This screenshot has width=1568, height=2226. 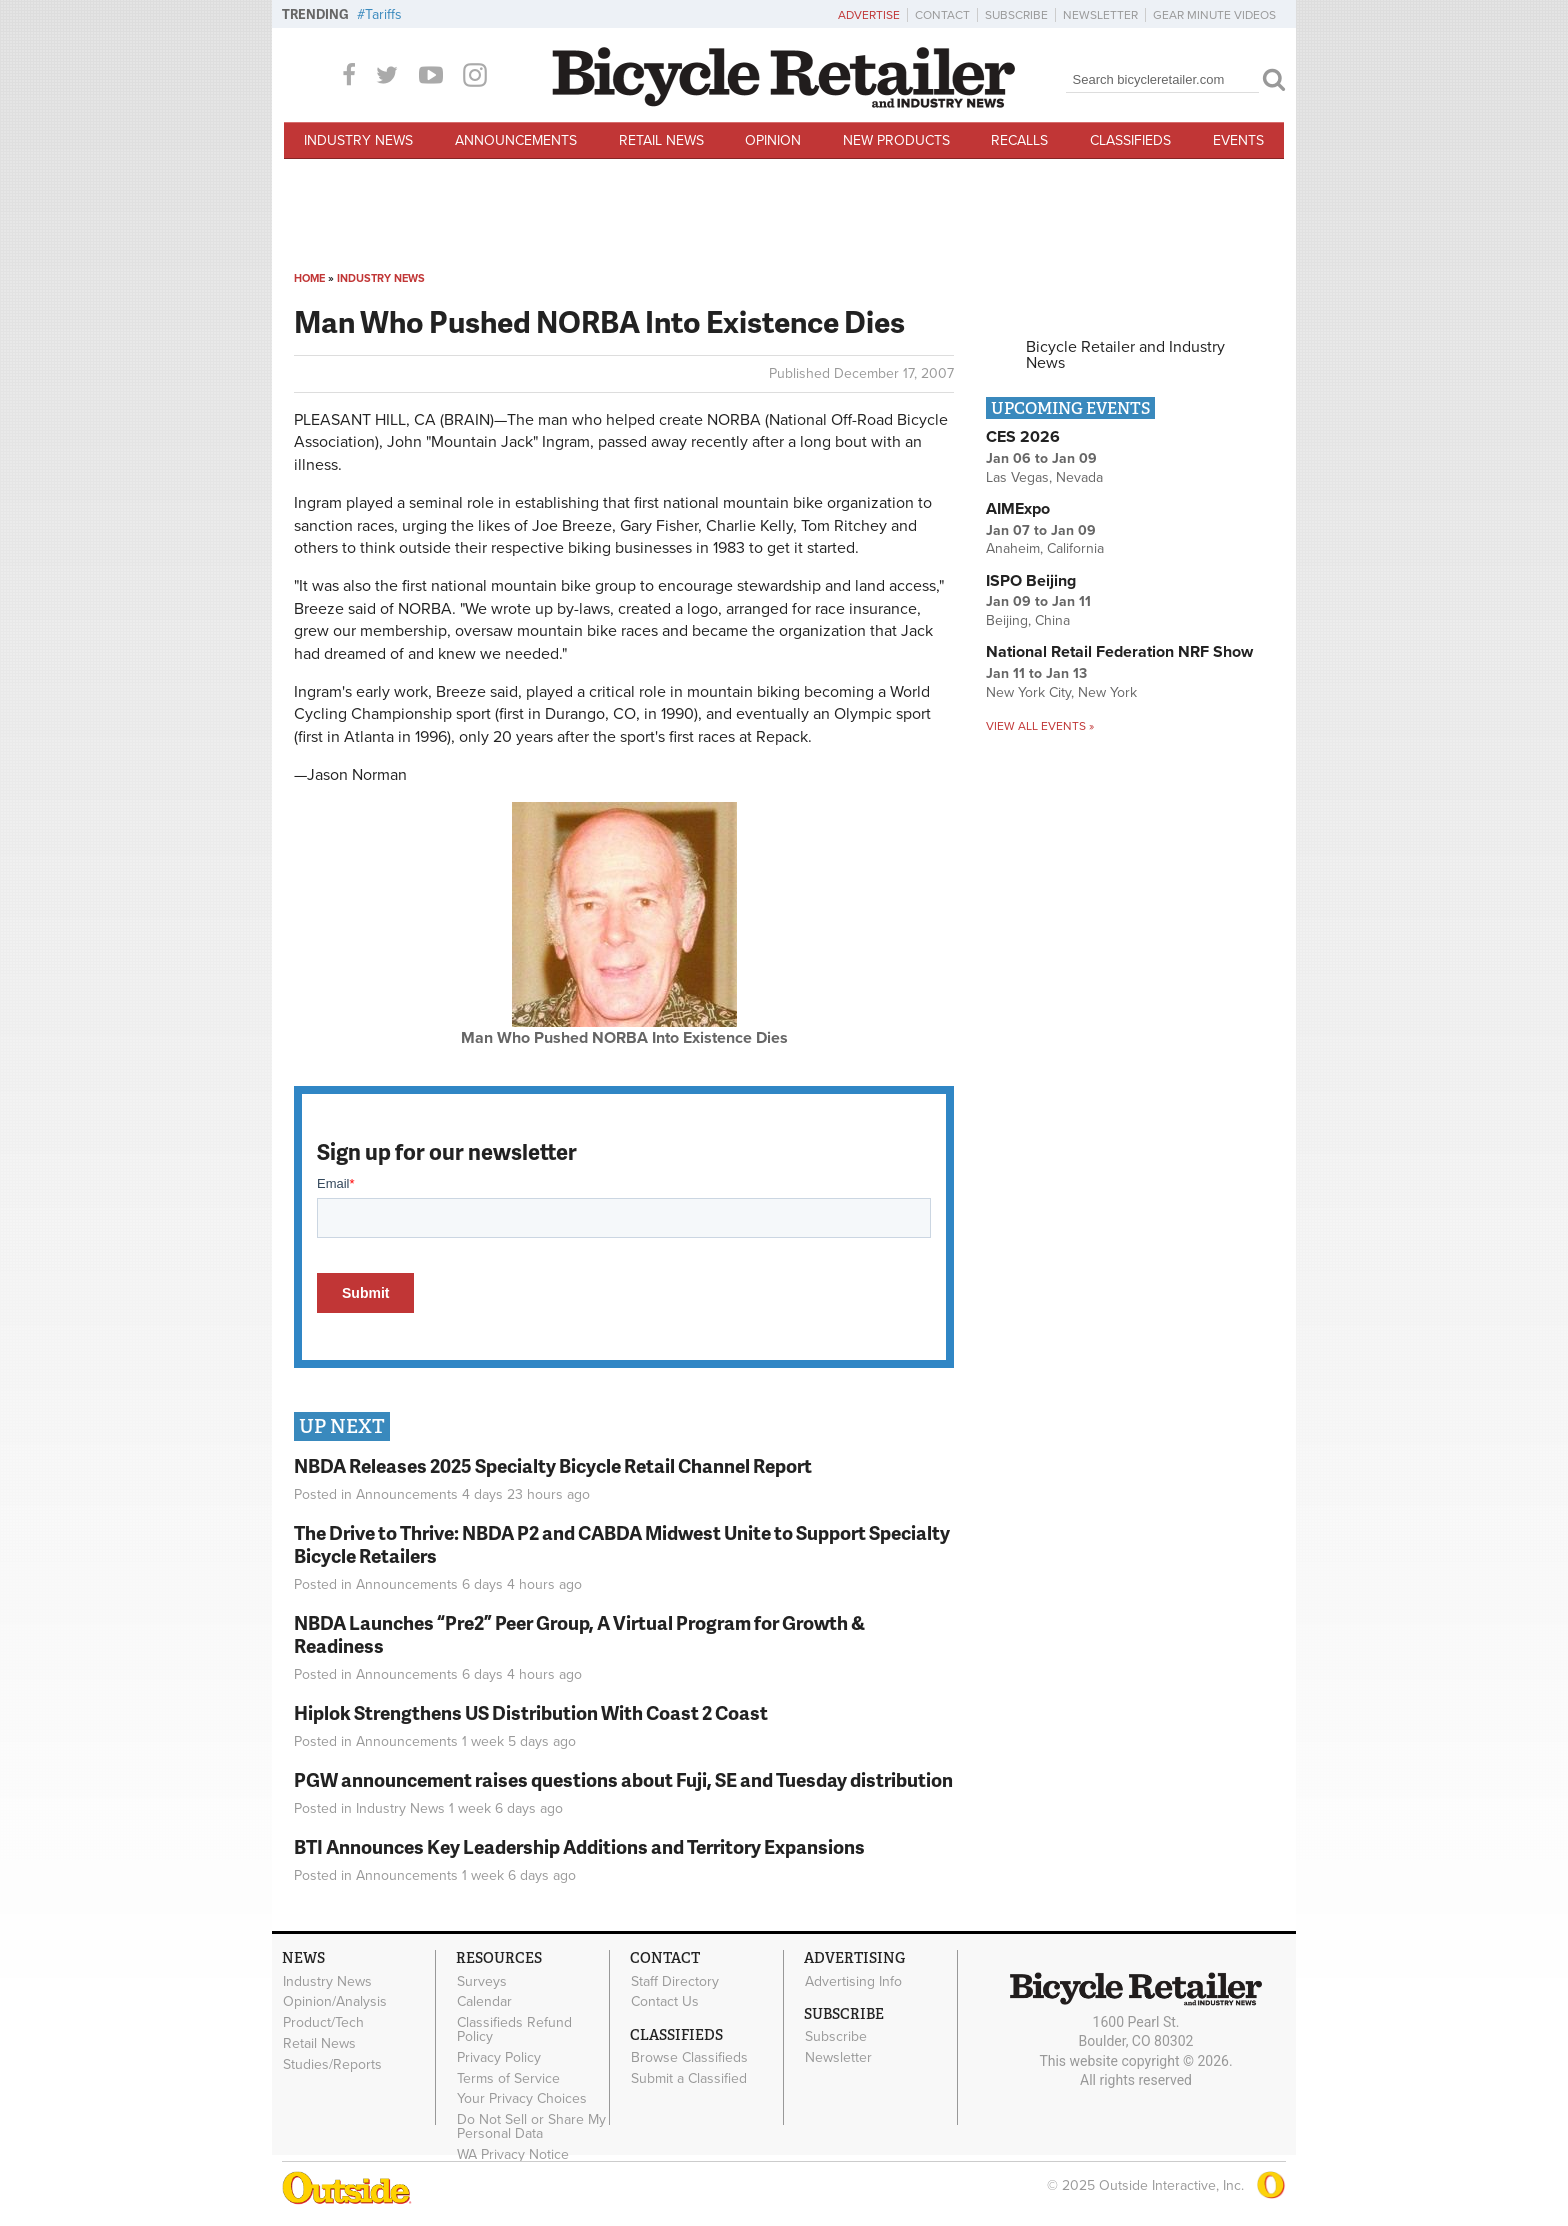 I want to click on Terms of Service, so click(x=508, y=2078).